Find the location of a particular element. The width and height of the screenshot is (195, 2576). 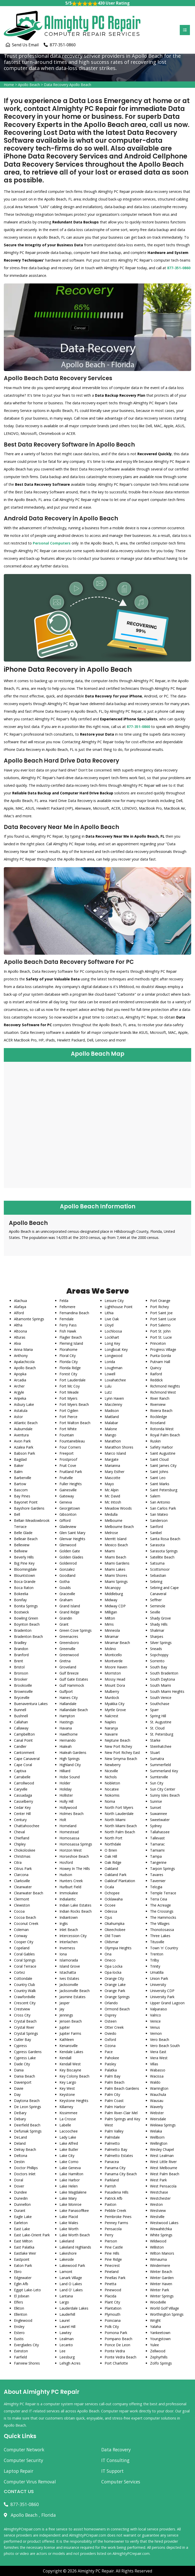

Lake Placid is located at coordinates (68, 2216).